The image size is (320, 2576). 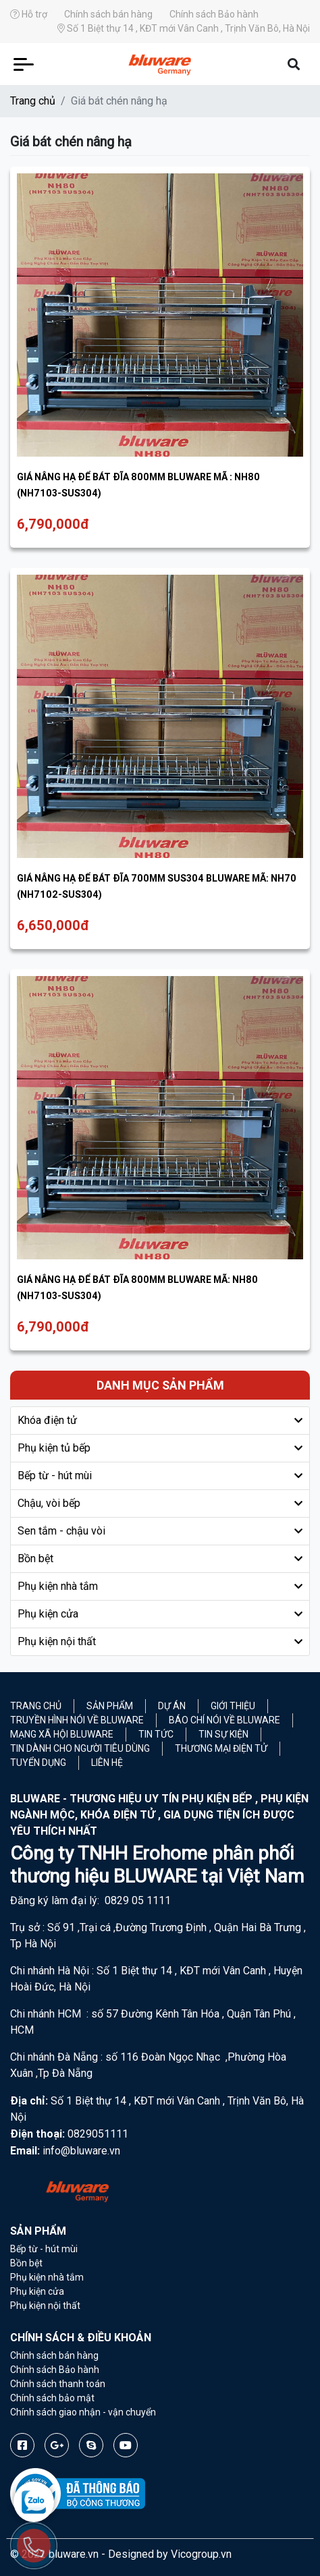 What do you see at coordinates (58, 1586) in the screenshot?
I see `Phụ kiện nhà tắm` at bounding box center [58, 1586].